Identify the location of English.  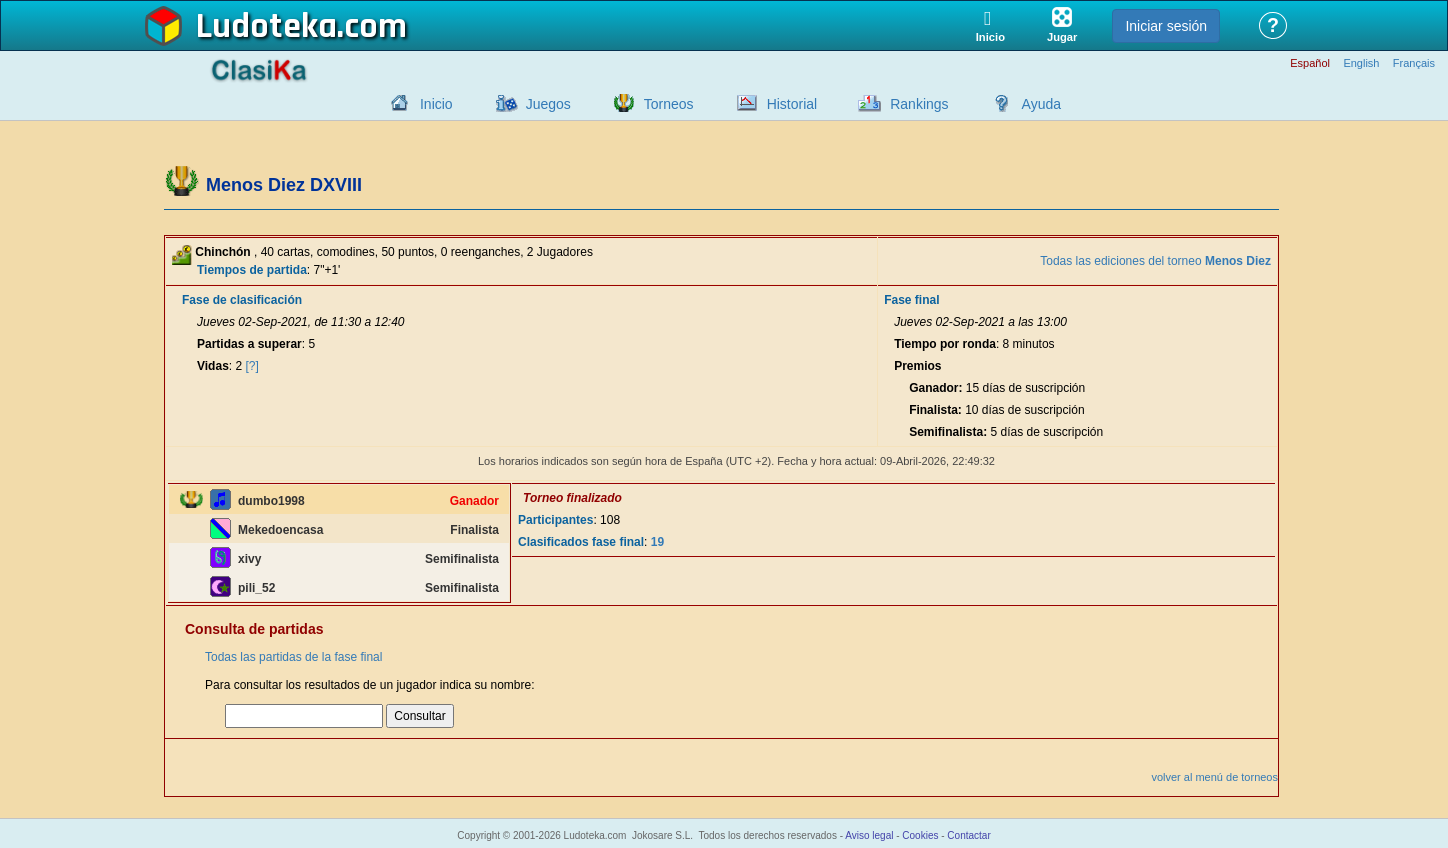
(1361, 63).